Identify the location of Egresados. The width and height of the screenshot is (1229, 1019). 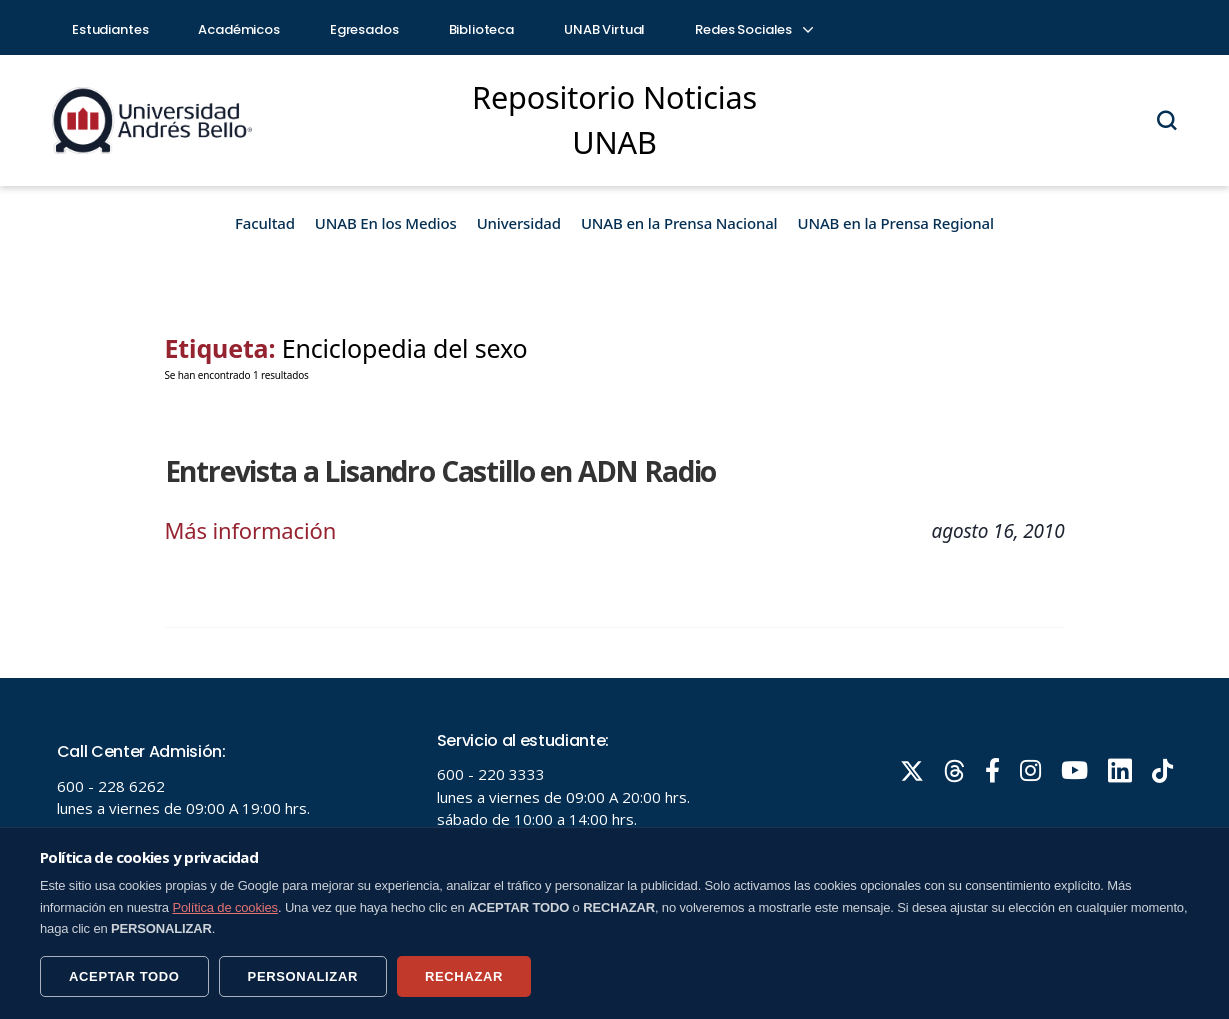
(364, 29).